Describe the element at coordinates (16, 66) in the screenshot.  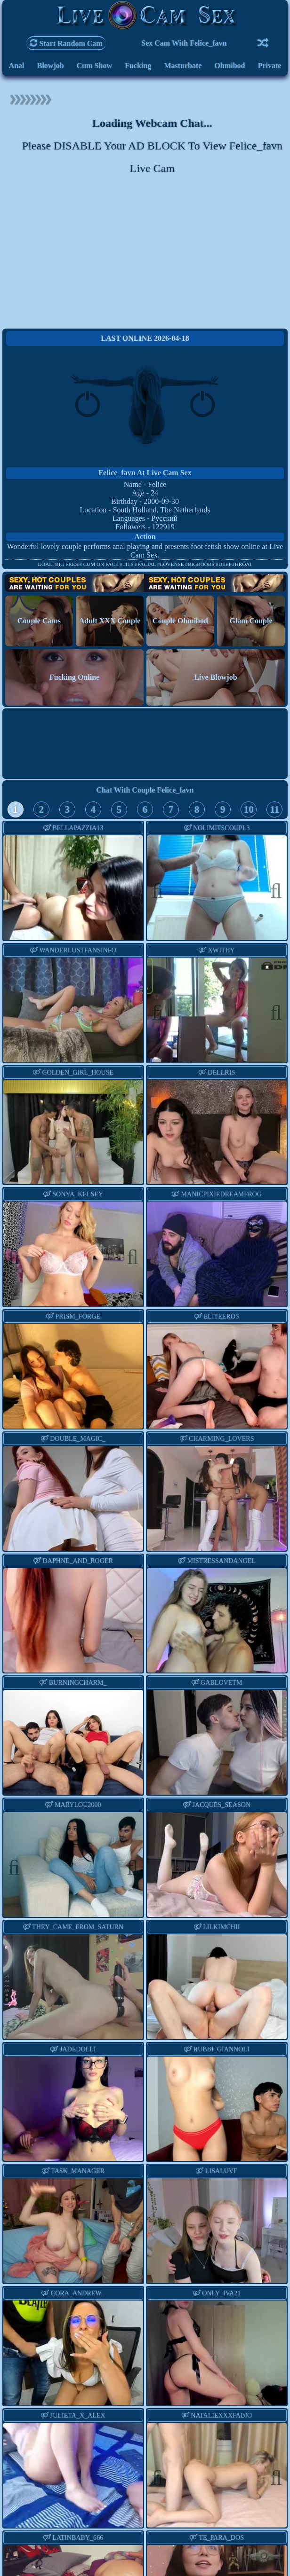
I see `Anal` at that location.